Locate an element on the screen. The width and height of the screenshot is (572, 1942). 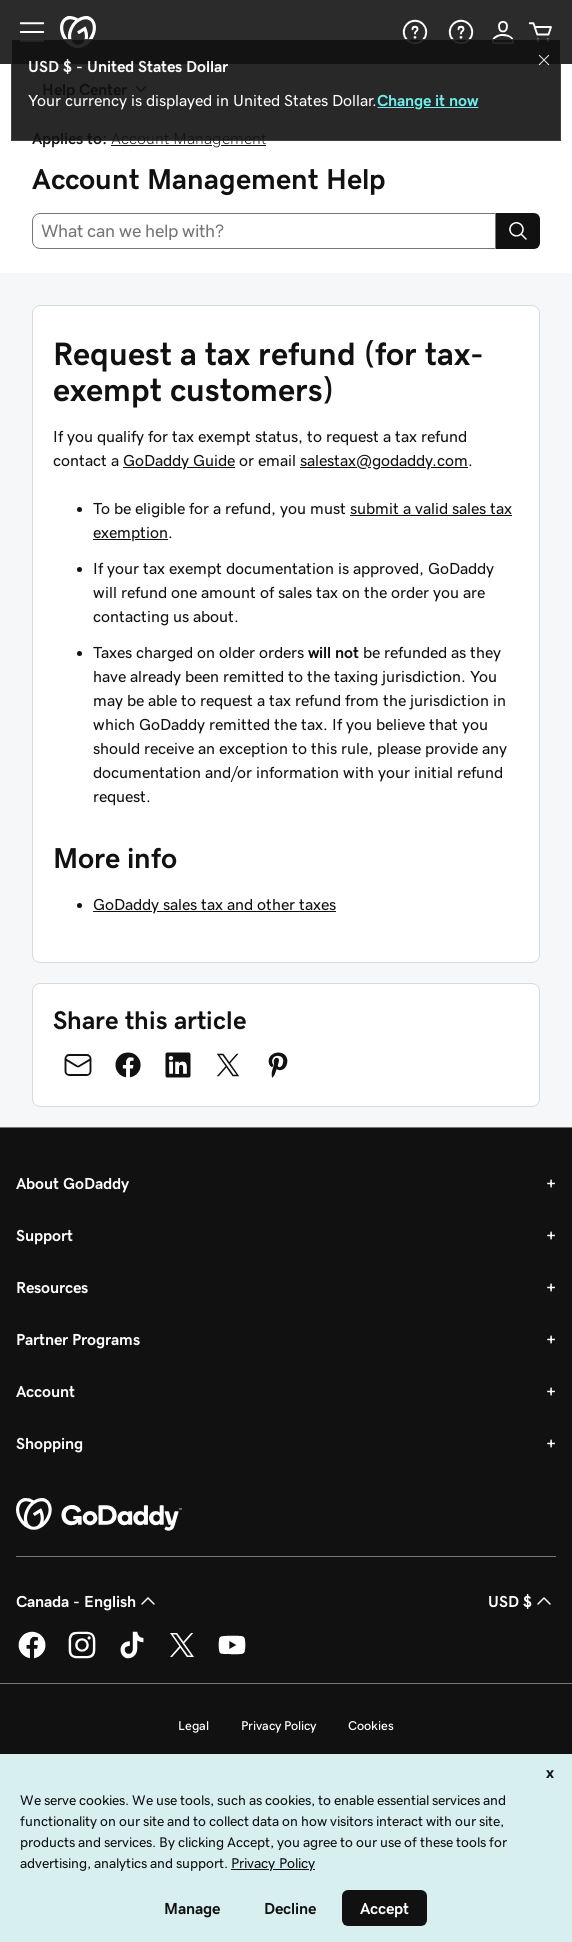
[Share on Email] is located at coordinates (78, 1065).